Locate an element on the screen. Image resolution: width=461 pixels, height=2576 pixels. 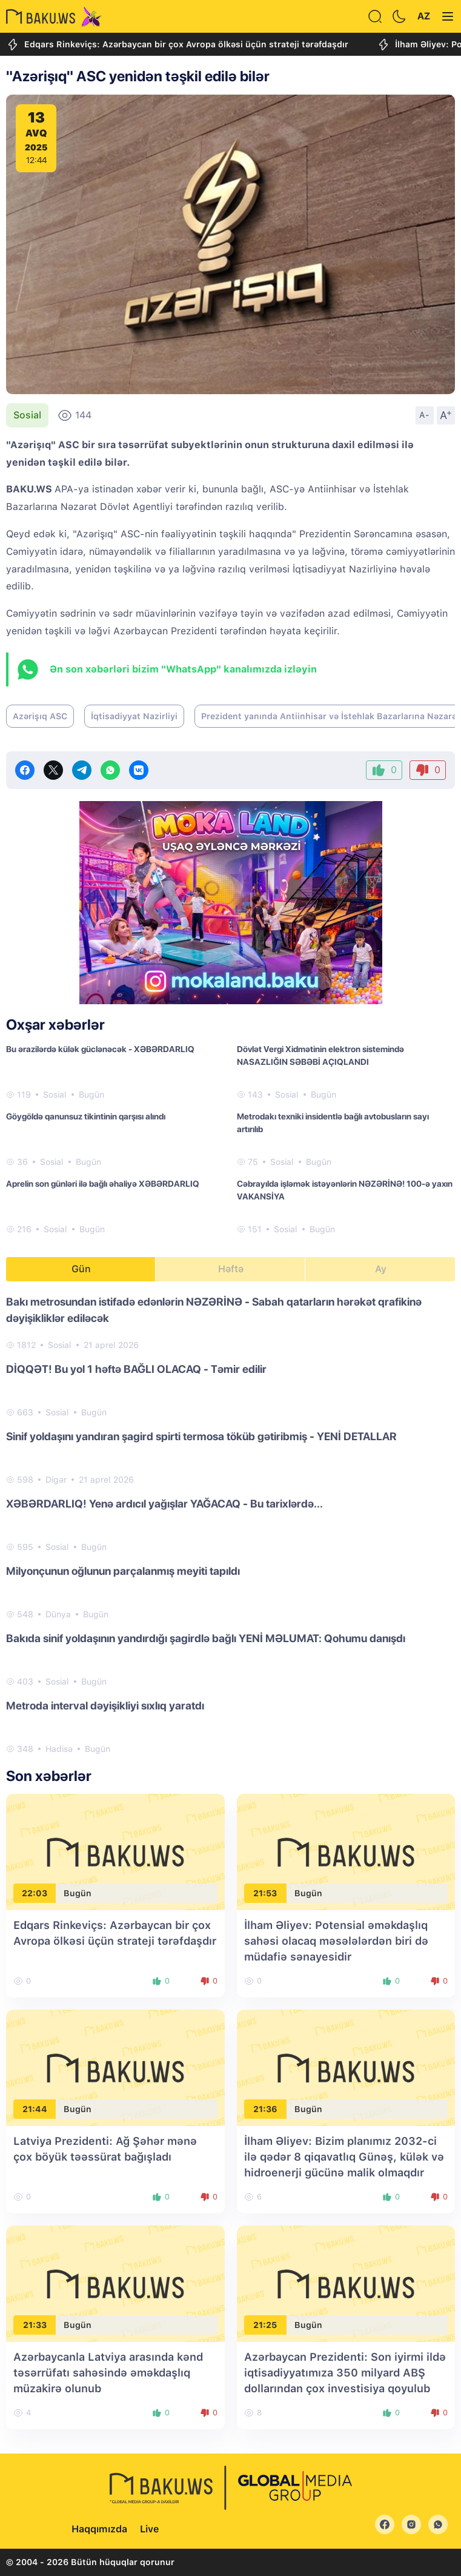
Dövlət Vergi Xidmətinin elektron sistemində NASAZLIĞIN SƏBƏBİ AÇIQLANDI is located at coordinates (320, 1055).